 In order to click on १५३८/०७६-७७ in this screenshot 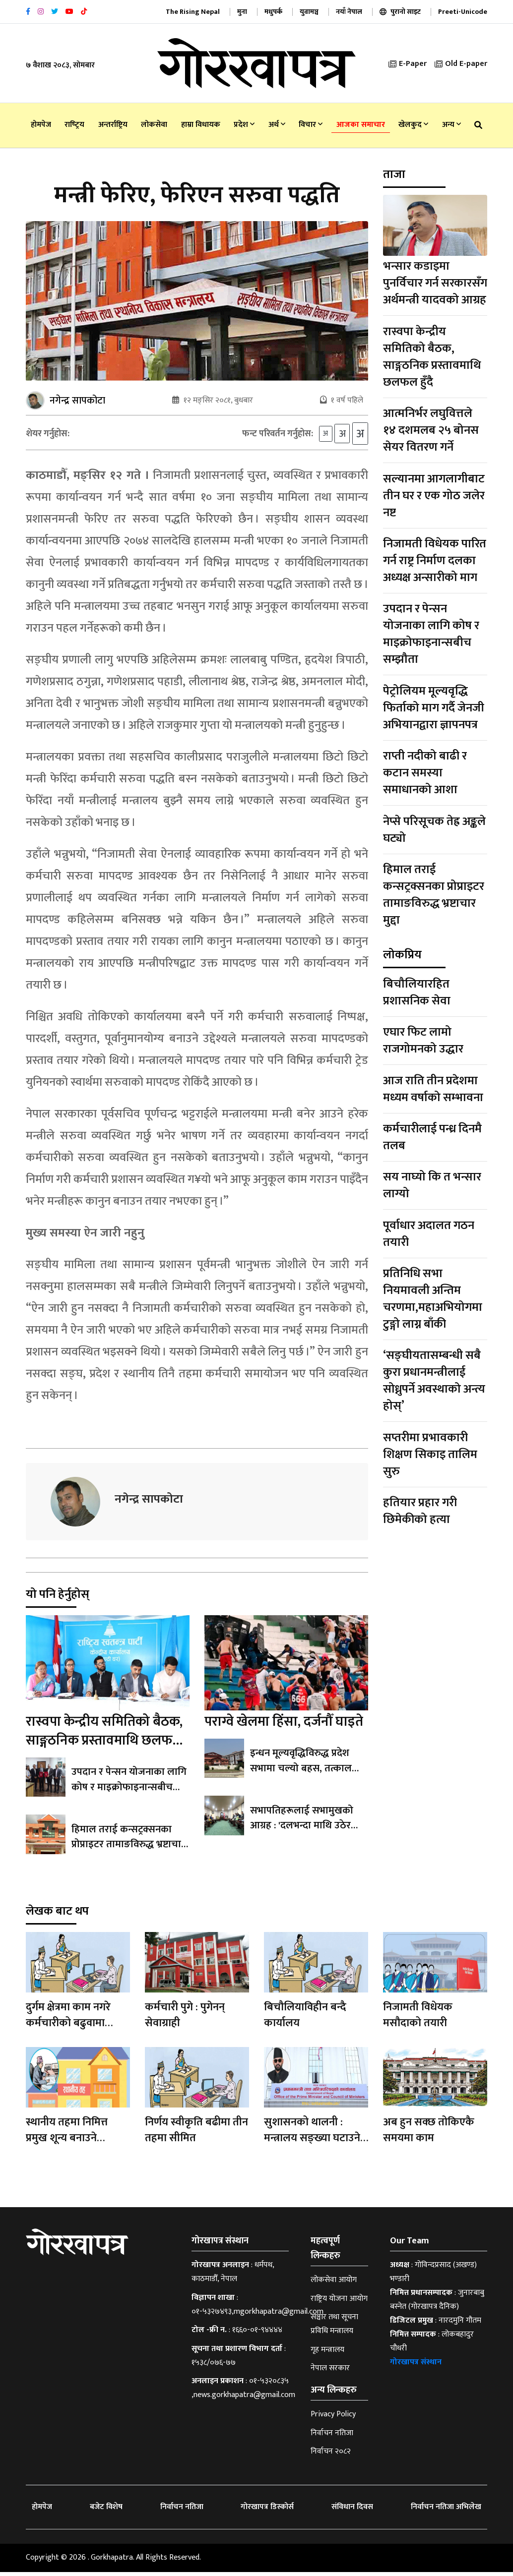, I will do `click(214, 2366)`.